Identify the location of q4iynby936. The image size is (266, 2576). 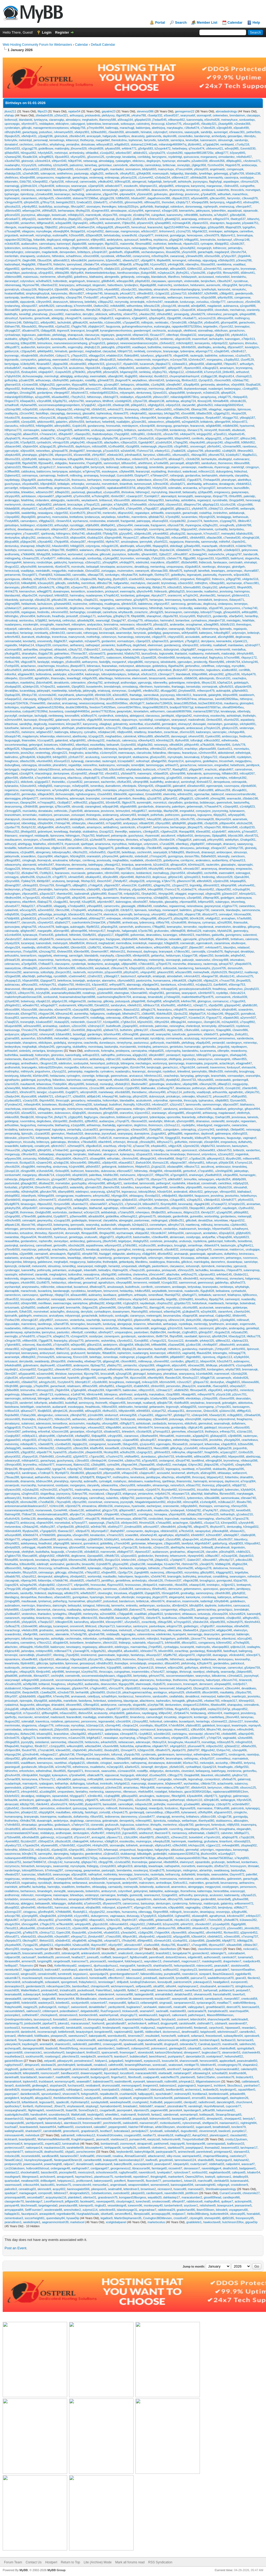
(225, 297).